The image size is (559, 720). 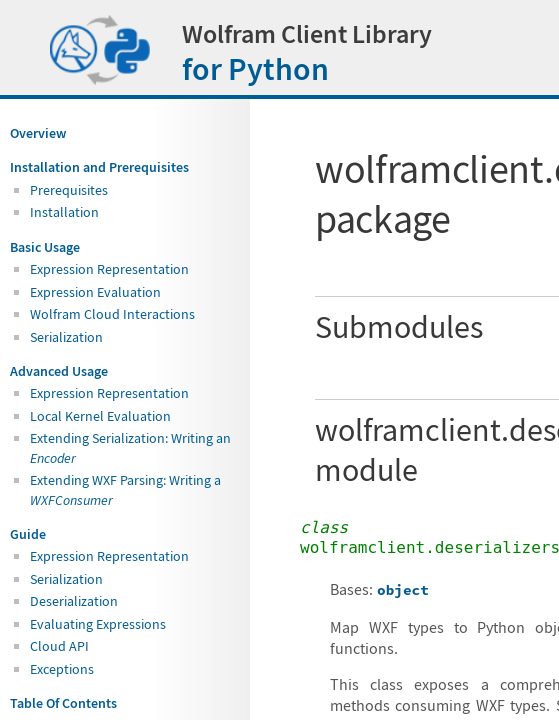 I want to click on Basic Usage, so click(x=45, y=247).